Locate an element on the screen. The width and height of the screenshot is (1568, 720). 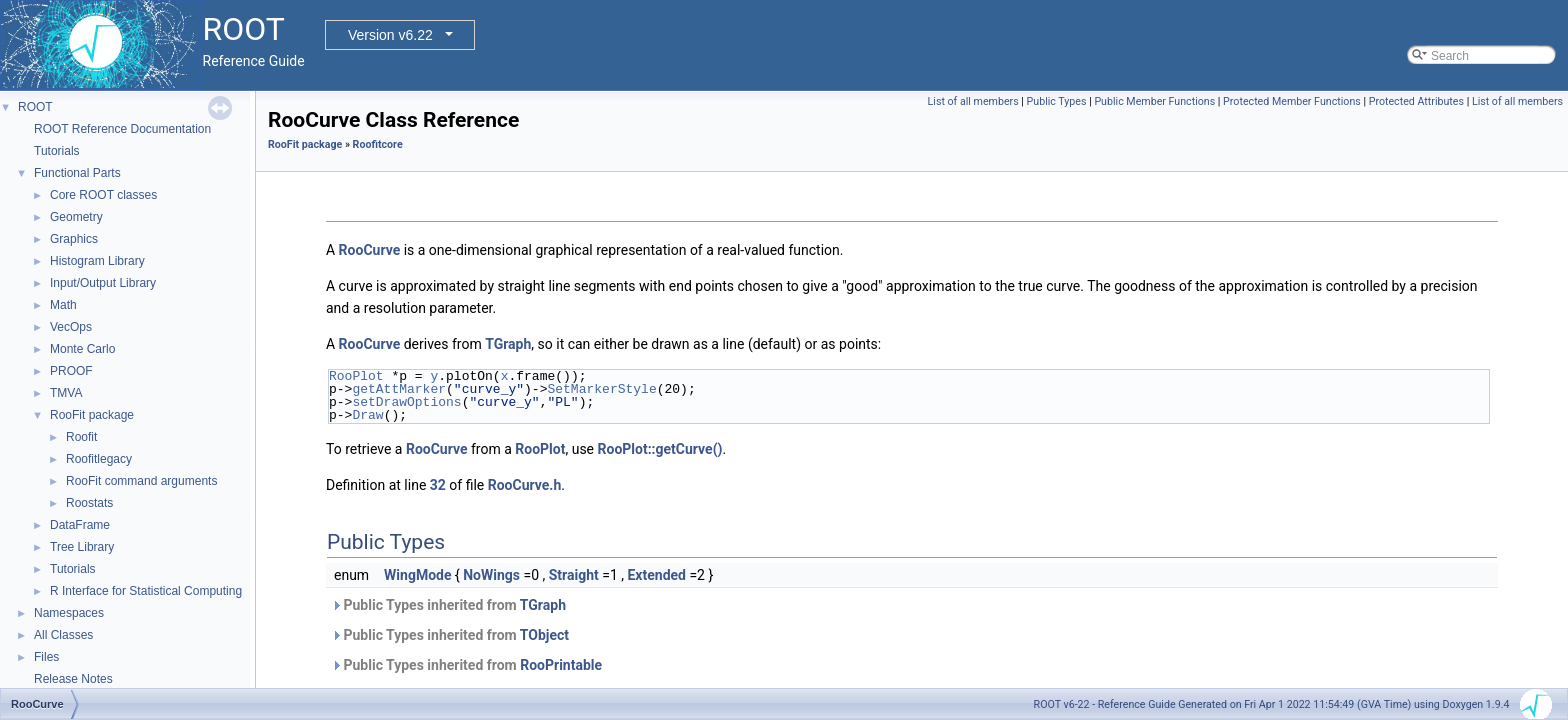
Graphics is located at coordinates (74, 239).